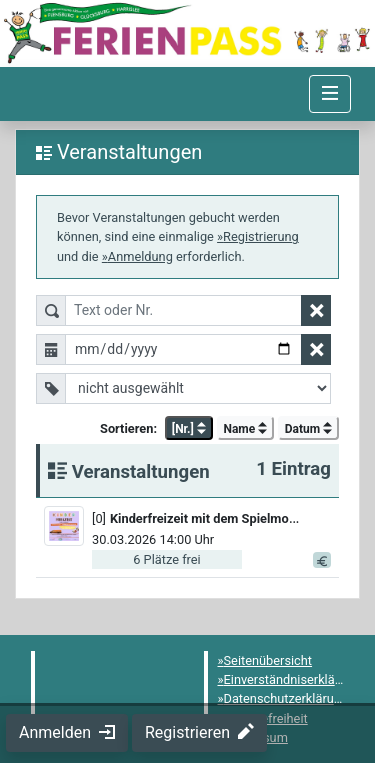 This screenshot has width=375, height=763. I want to click on Datum [button], so click(308, 429).